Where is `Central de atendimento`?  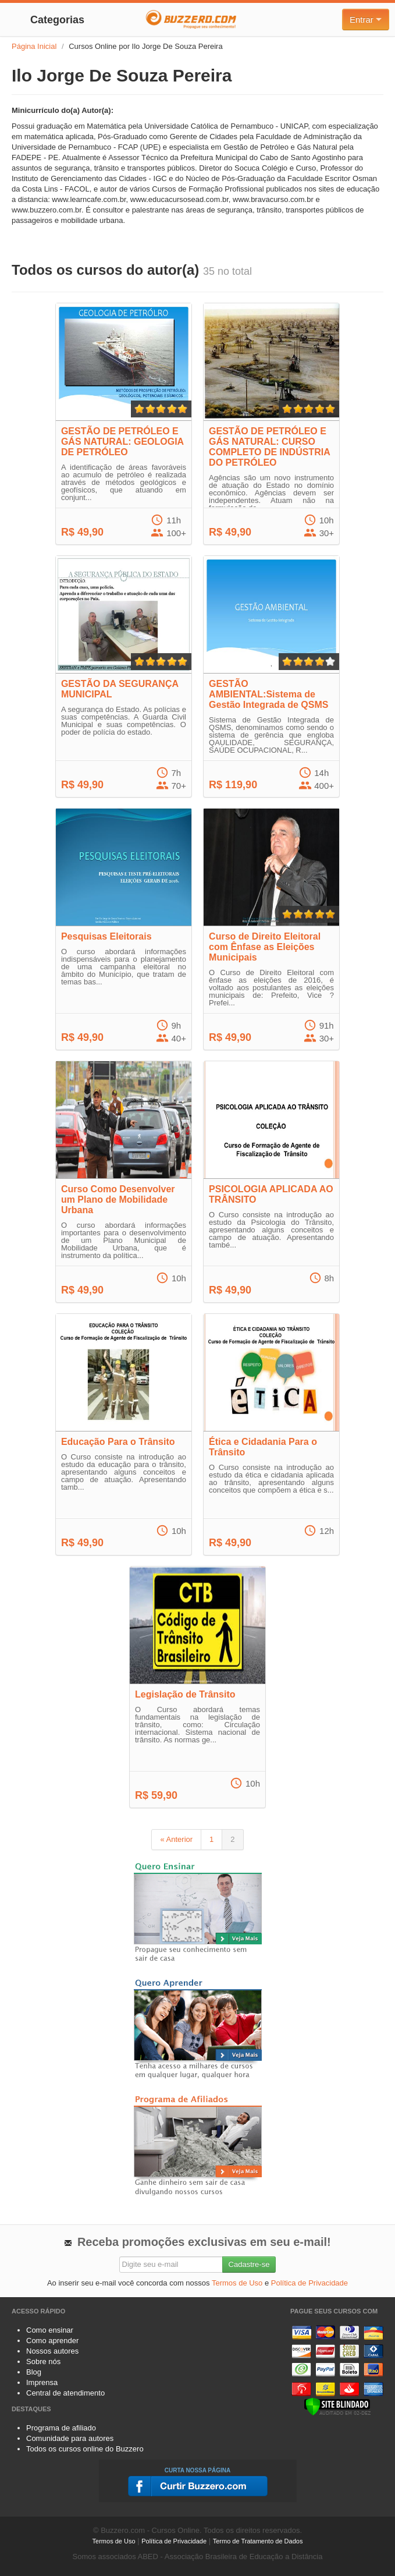
Central de atendimento is located at coordinates (65, 2393).